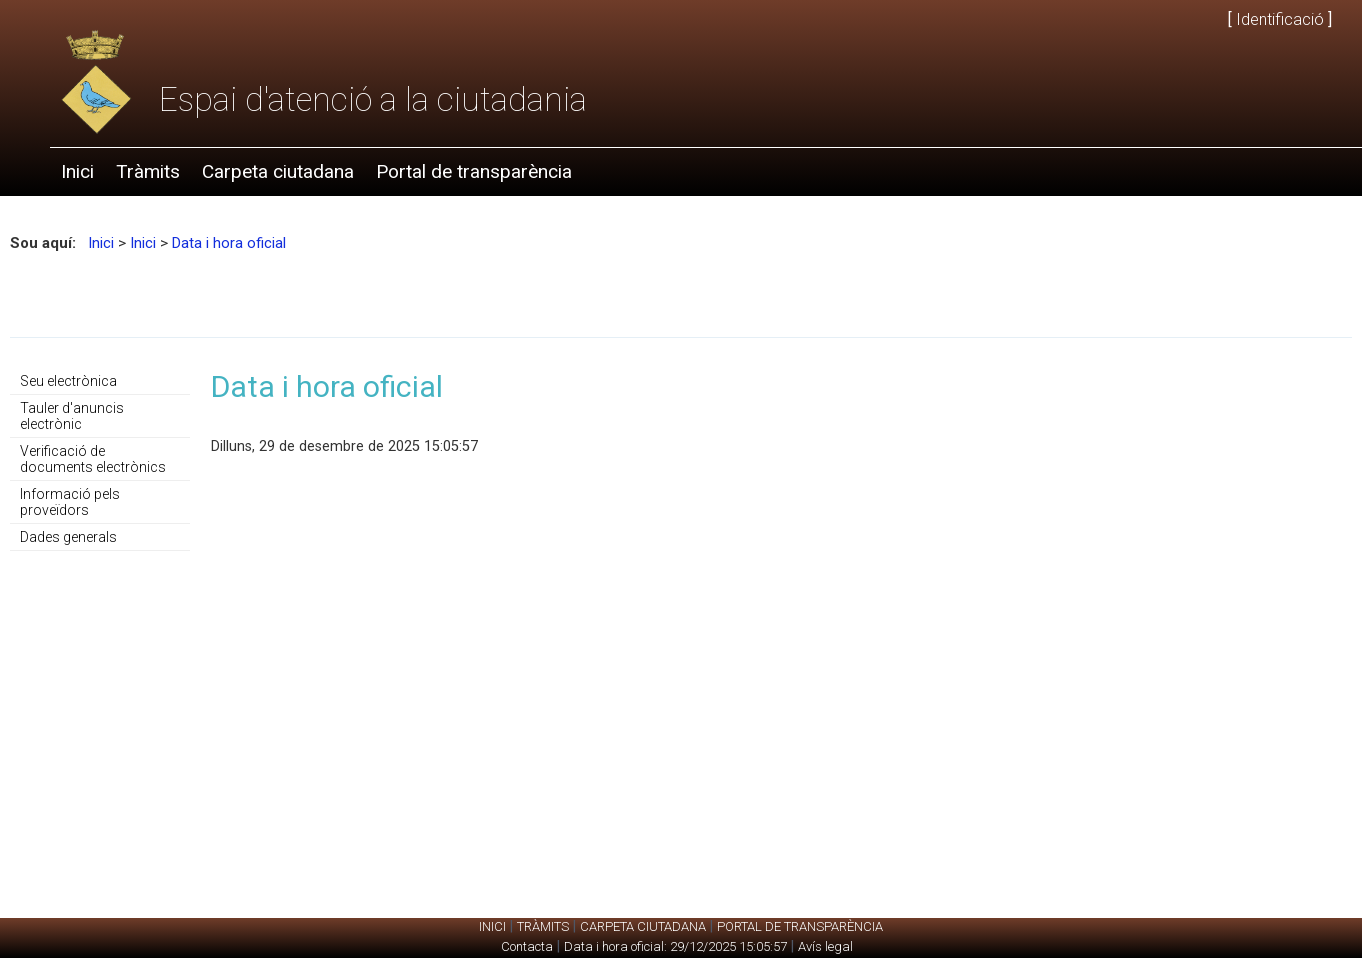 The height and width of the screenshot is (958, 1362). I want to click on Avís legal, so click(825, 946).